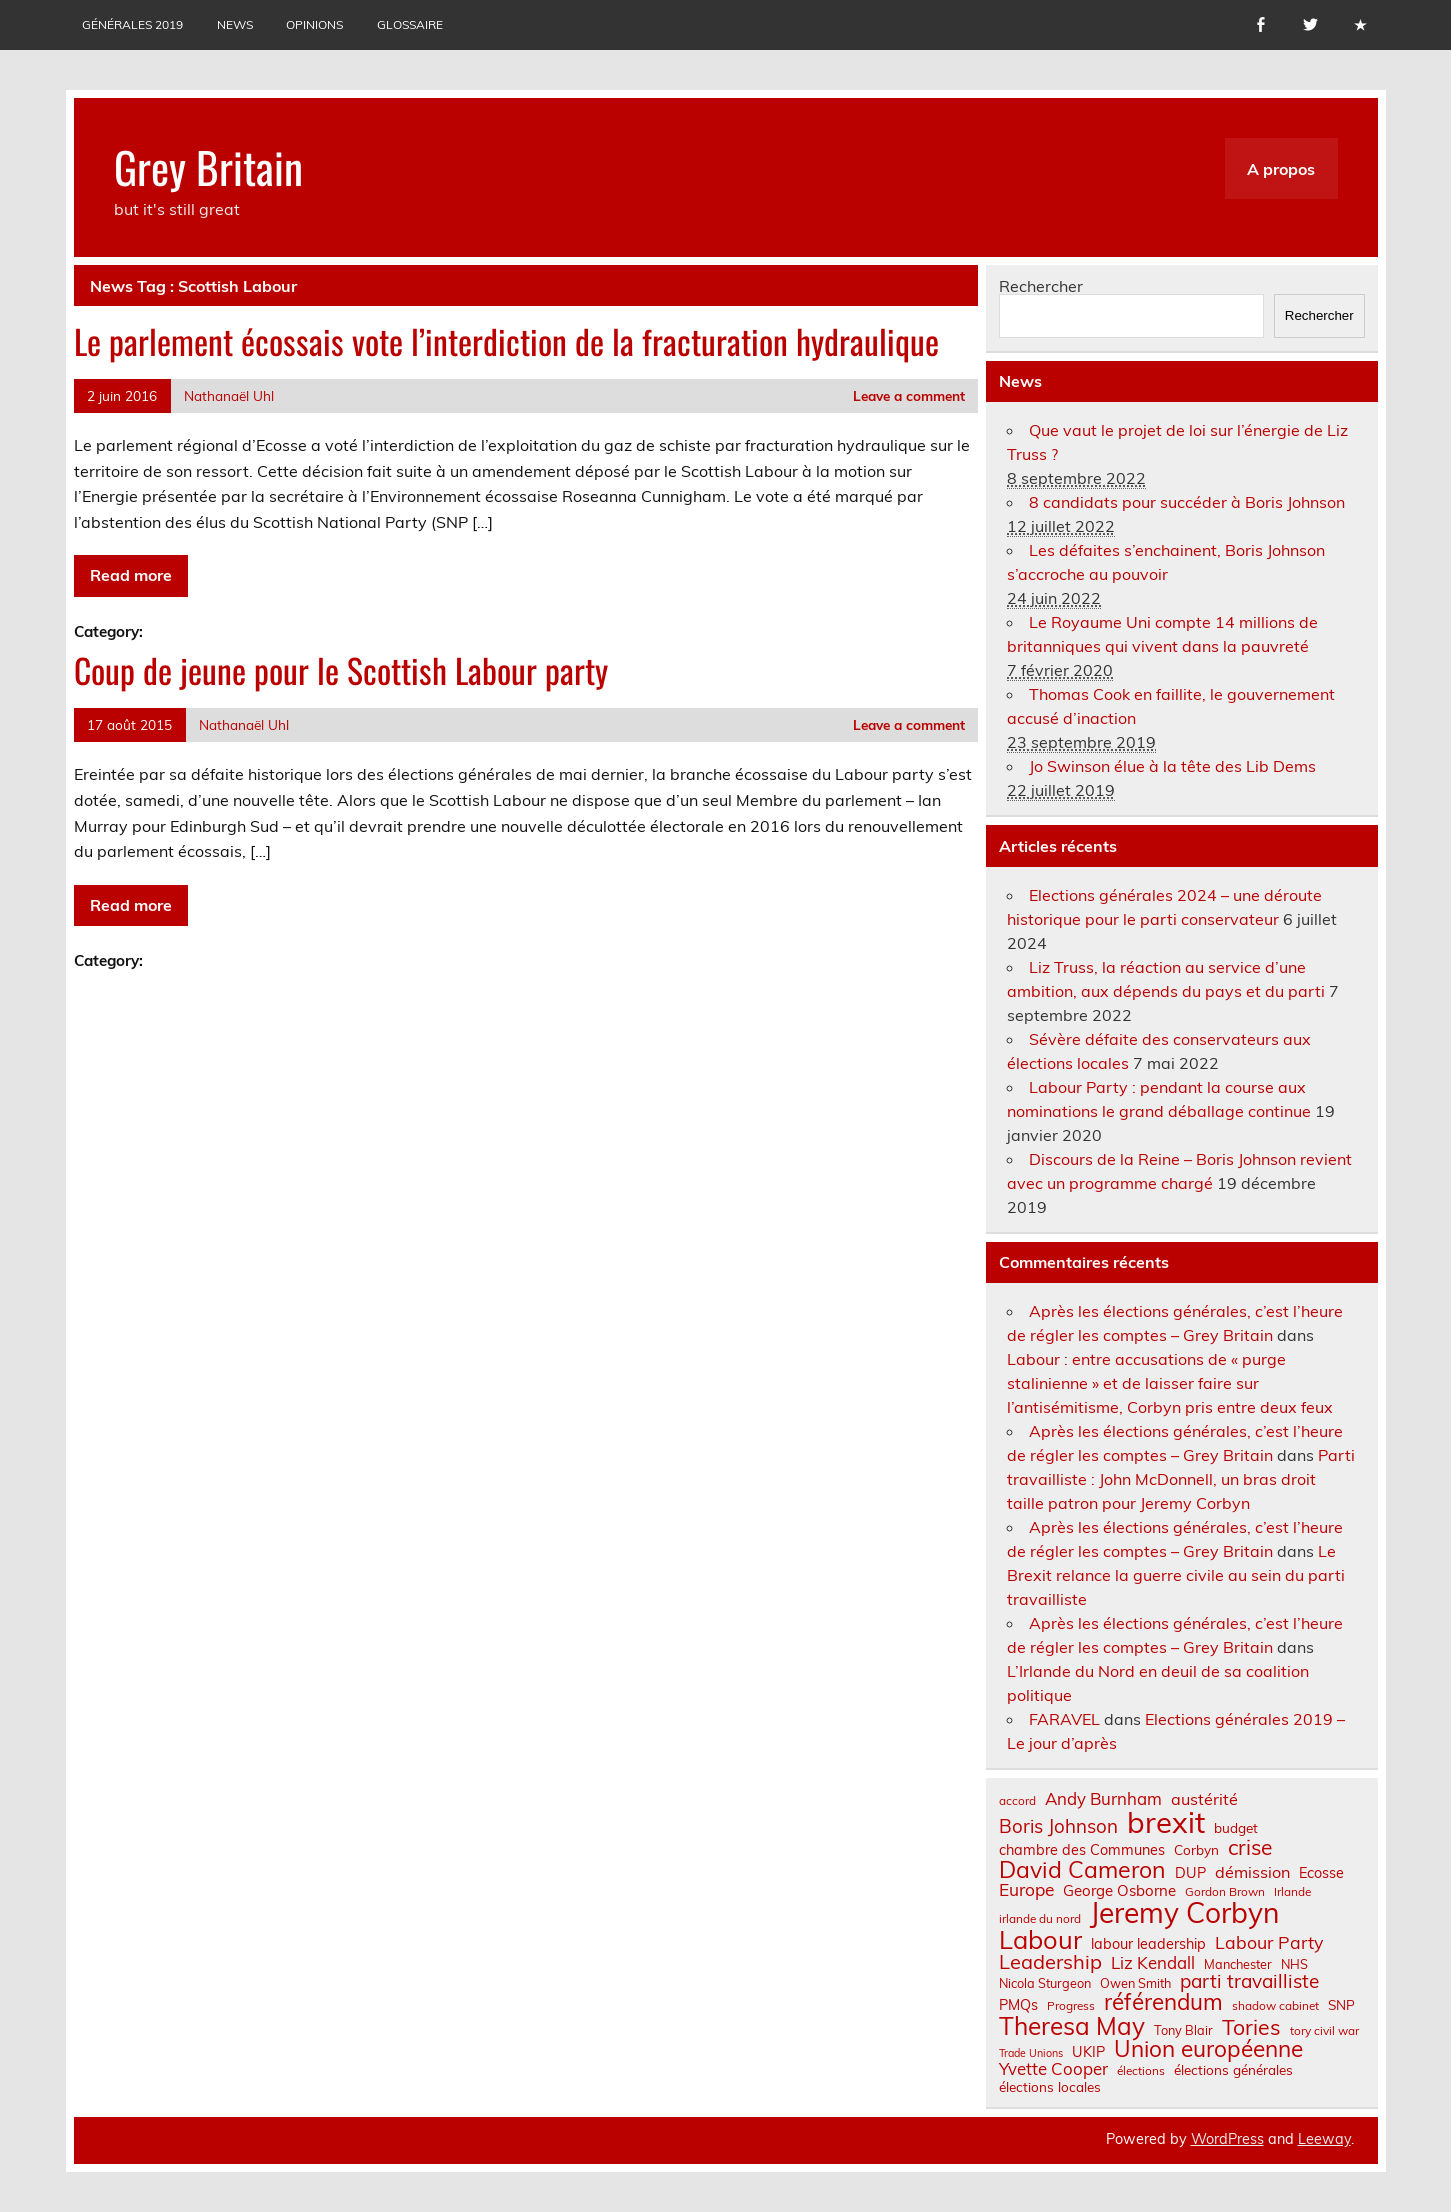  Describe the element at coordinates (506, 341) in the screenshot. I see `Le parlement écossais vote l’interdiction de la fracturation hydraulique` at that location.